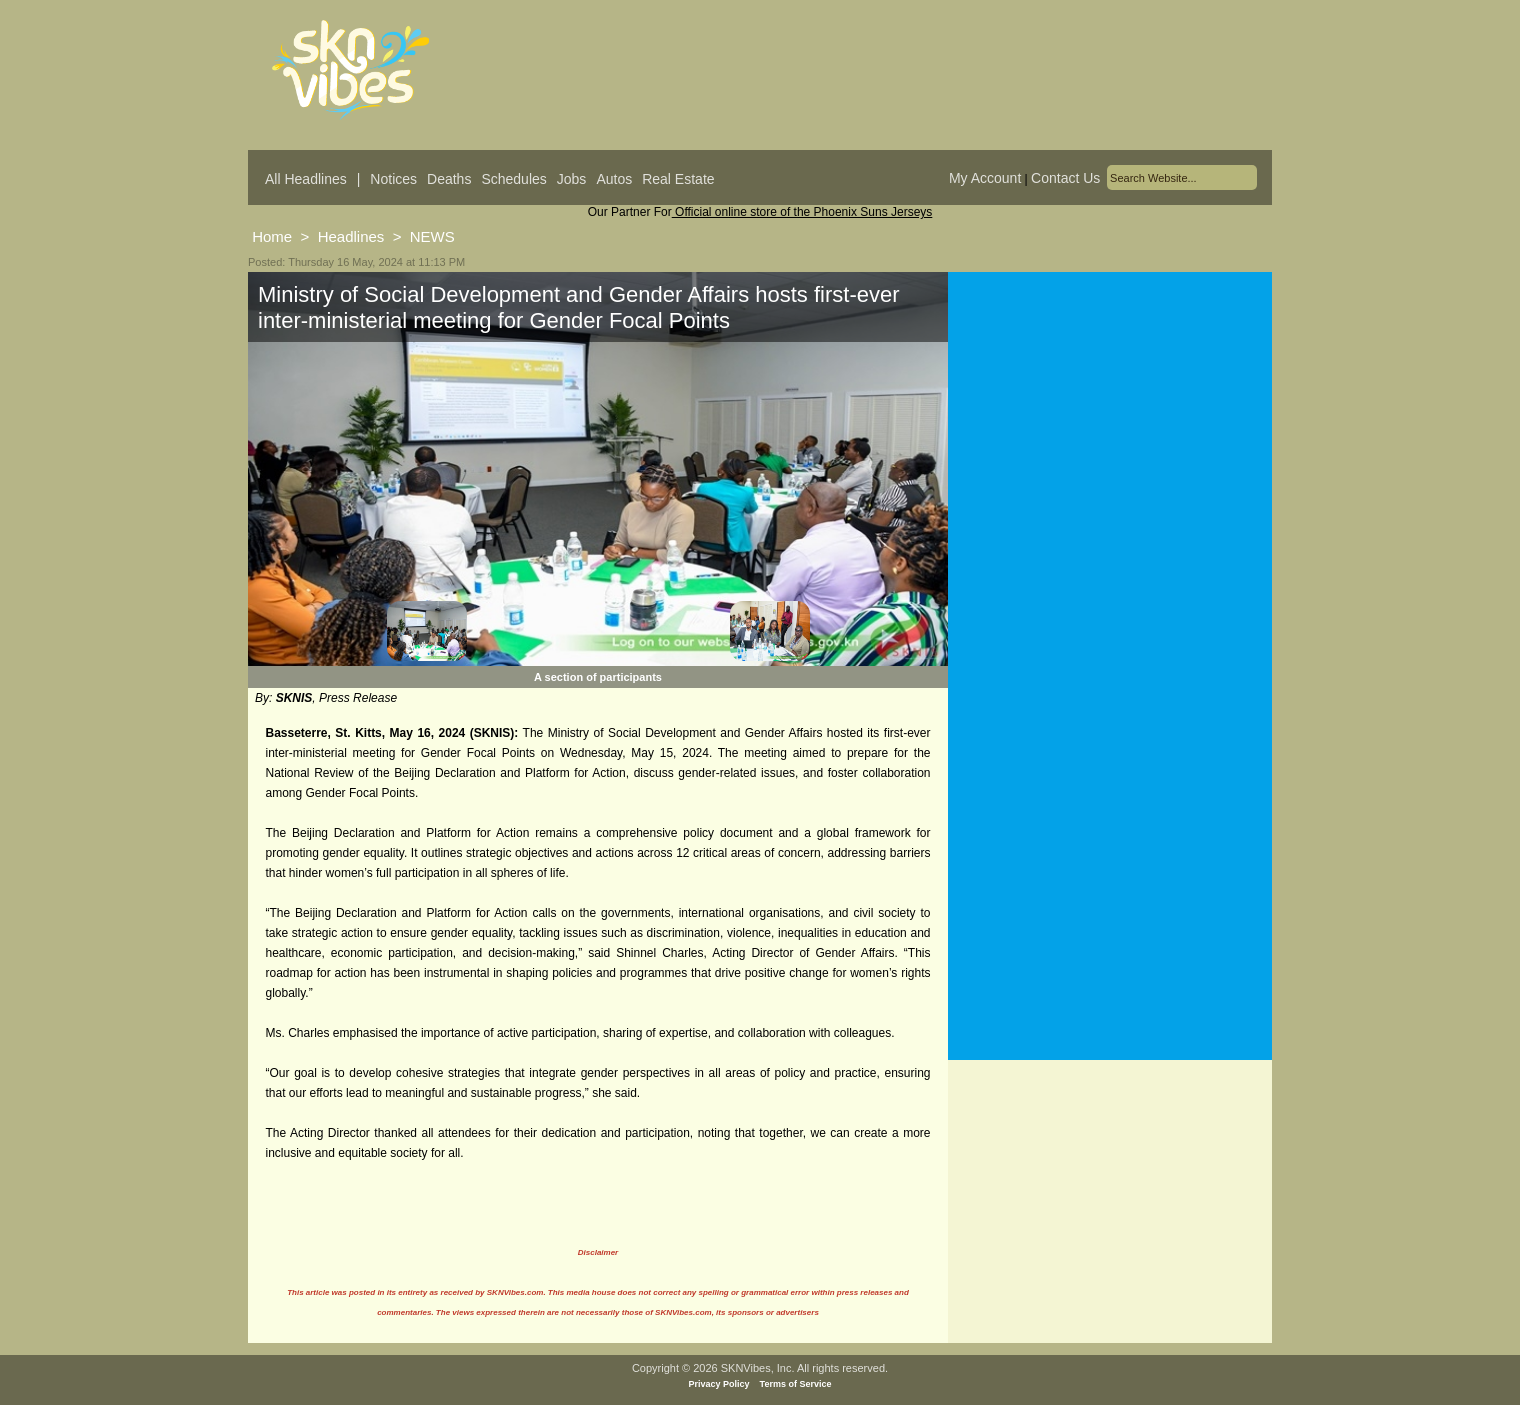  What do you see at coordinates (985, 178) in the screenshot?
I see `My Account` at bounding box center [985, 178].